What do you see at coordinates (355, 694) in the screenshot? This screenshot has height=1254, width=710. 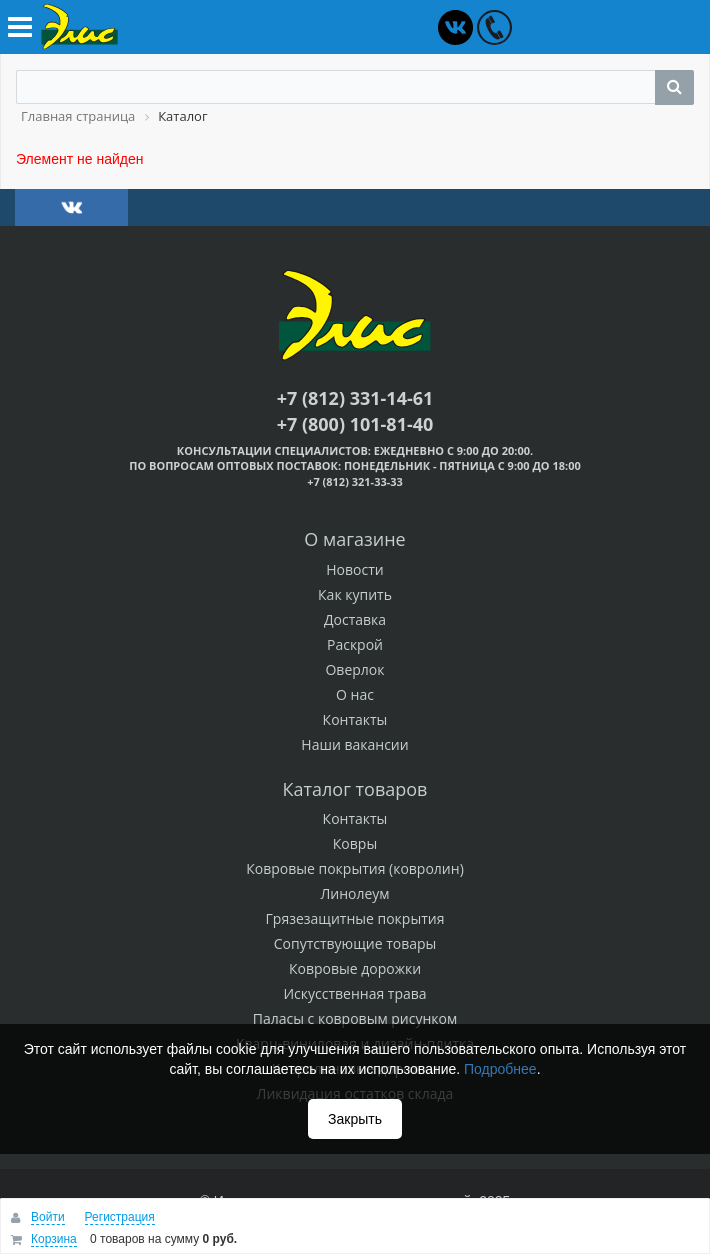 I see `О нас` at bounding box center [355, 694].